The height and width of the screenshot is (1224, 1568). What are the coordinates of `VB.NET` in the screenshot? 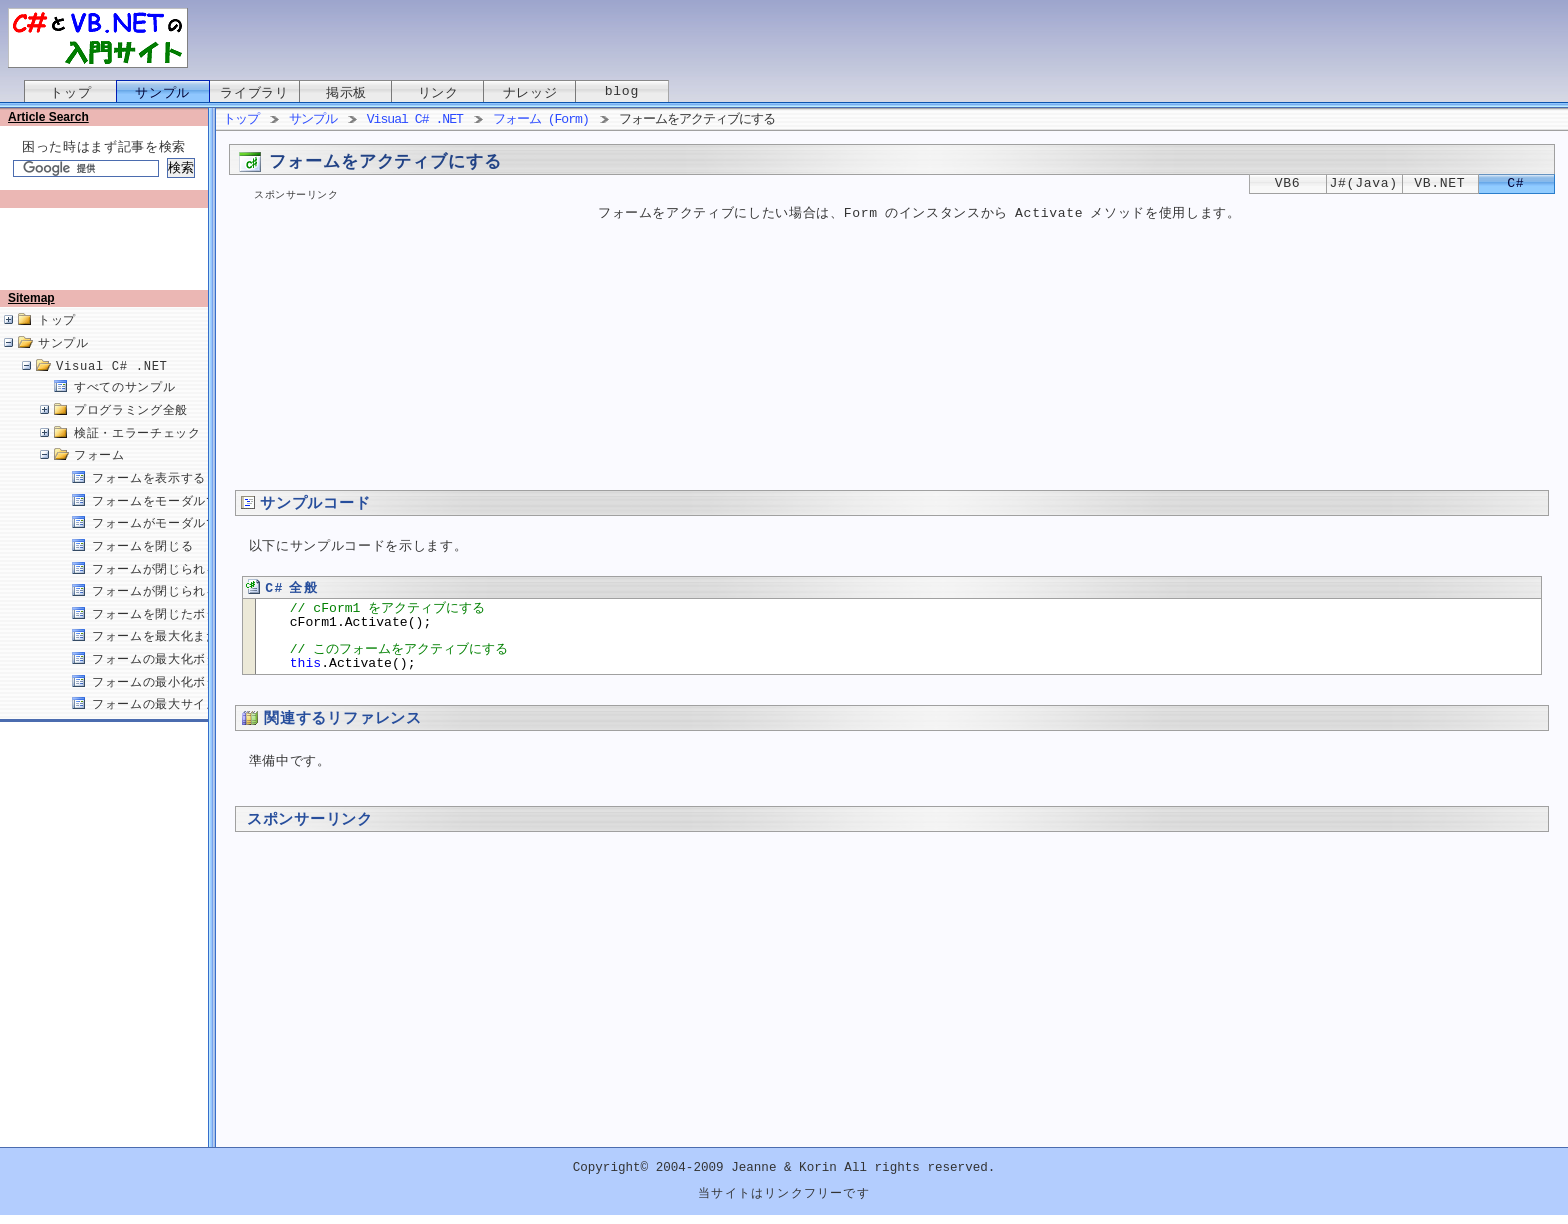 It's located at (1439, 184).